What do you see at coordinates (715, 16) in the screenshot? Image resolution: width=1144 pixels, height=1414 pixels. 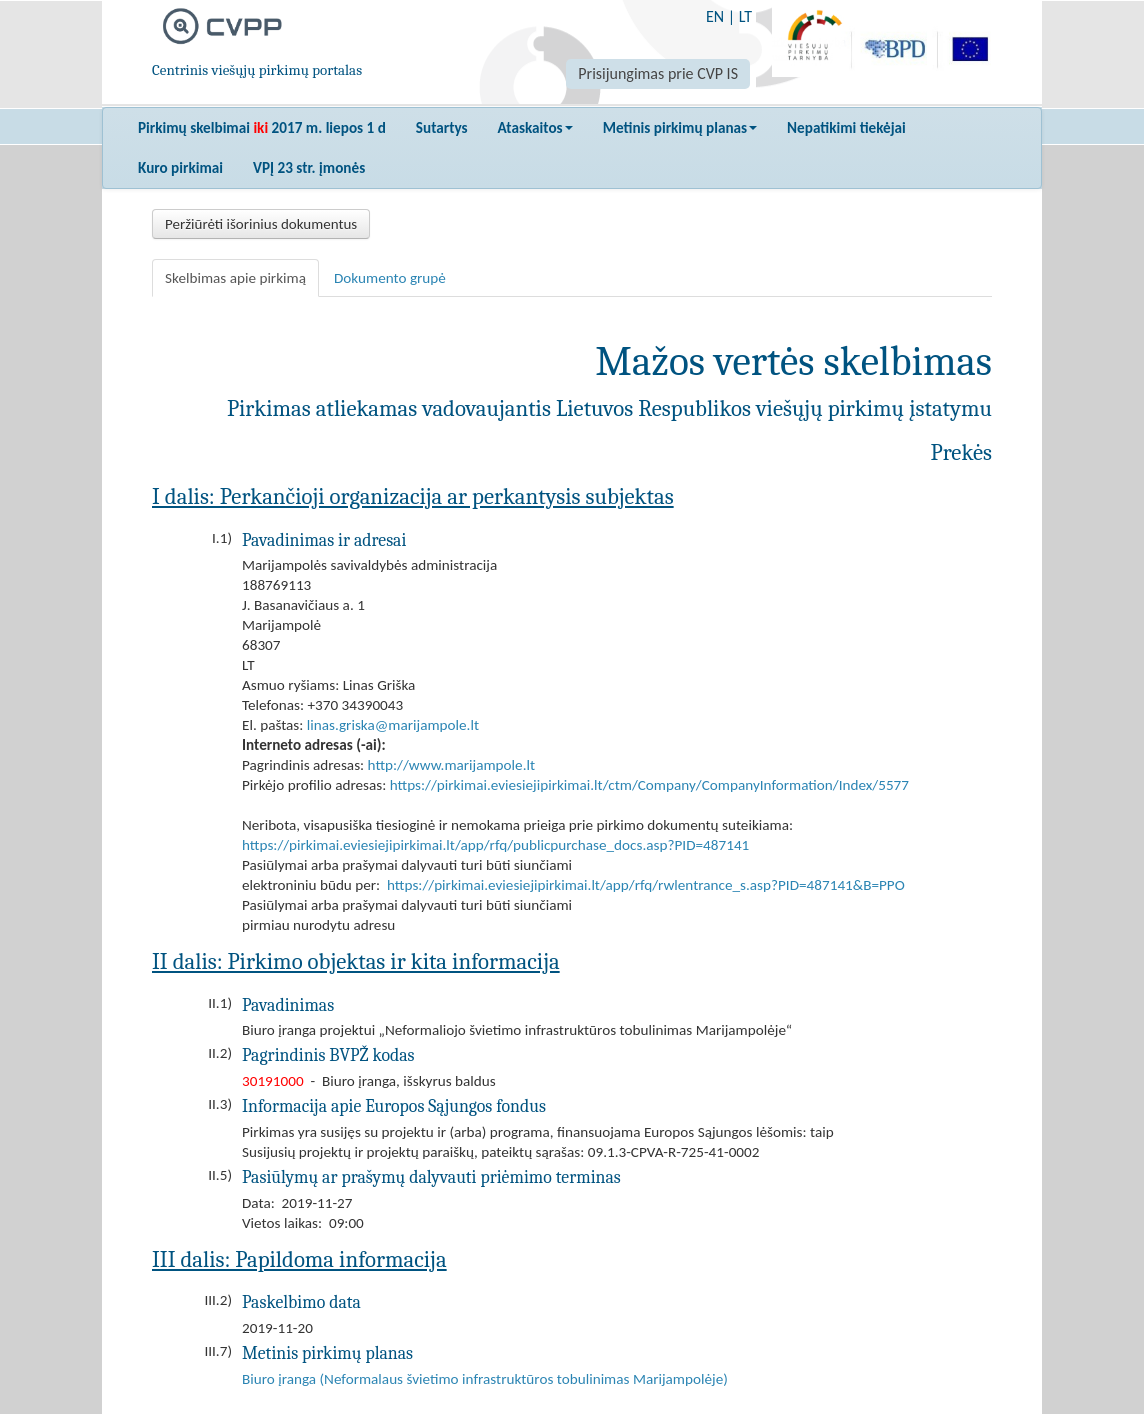 I see `EN` at bounding box center [715, 16].